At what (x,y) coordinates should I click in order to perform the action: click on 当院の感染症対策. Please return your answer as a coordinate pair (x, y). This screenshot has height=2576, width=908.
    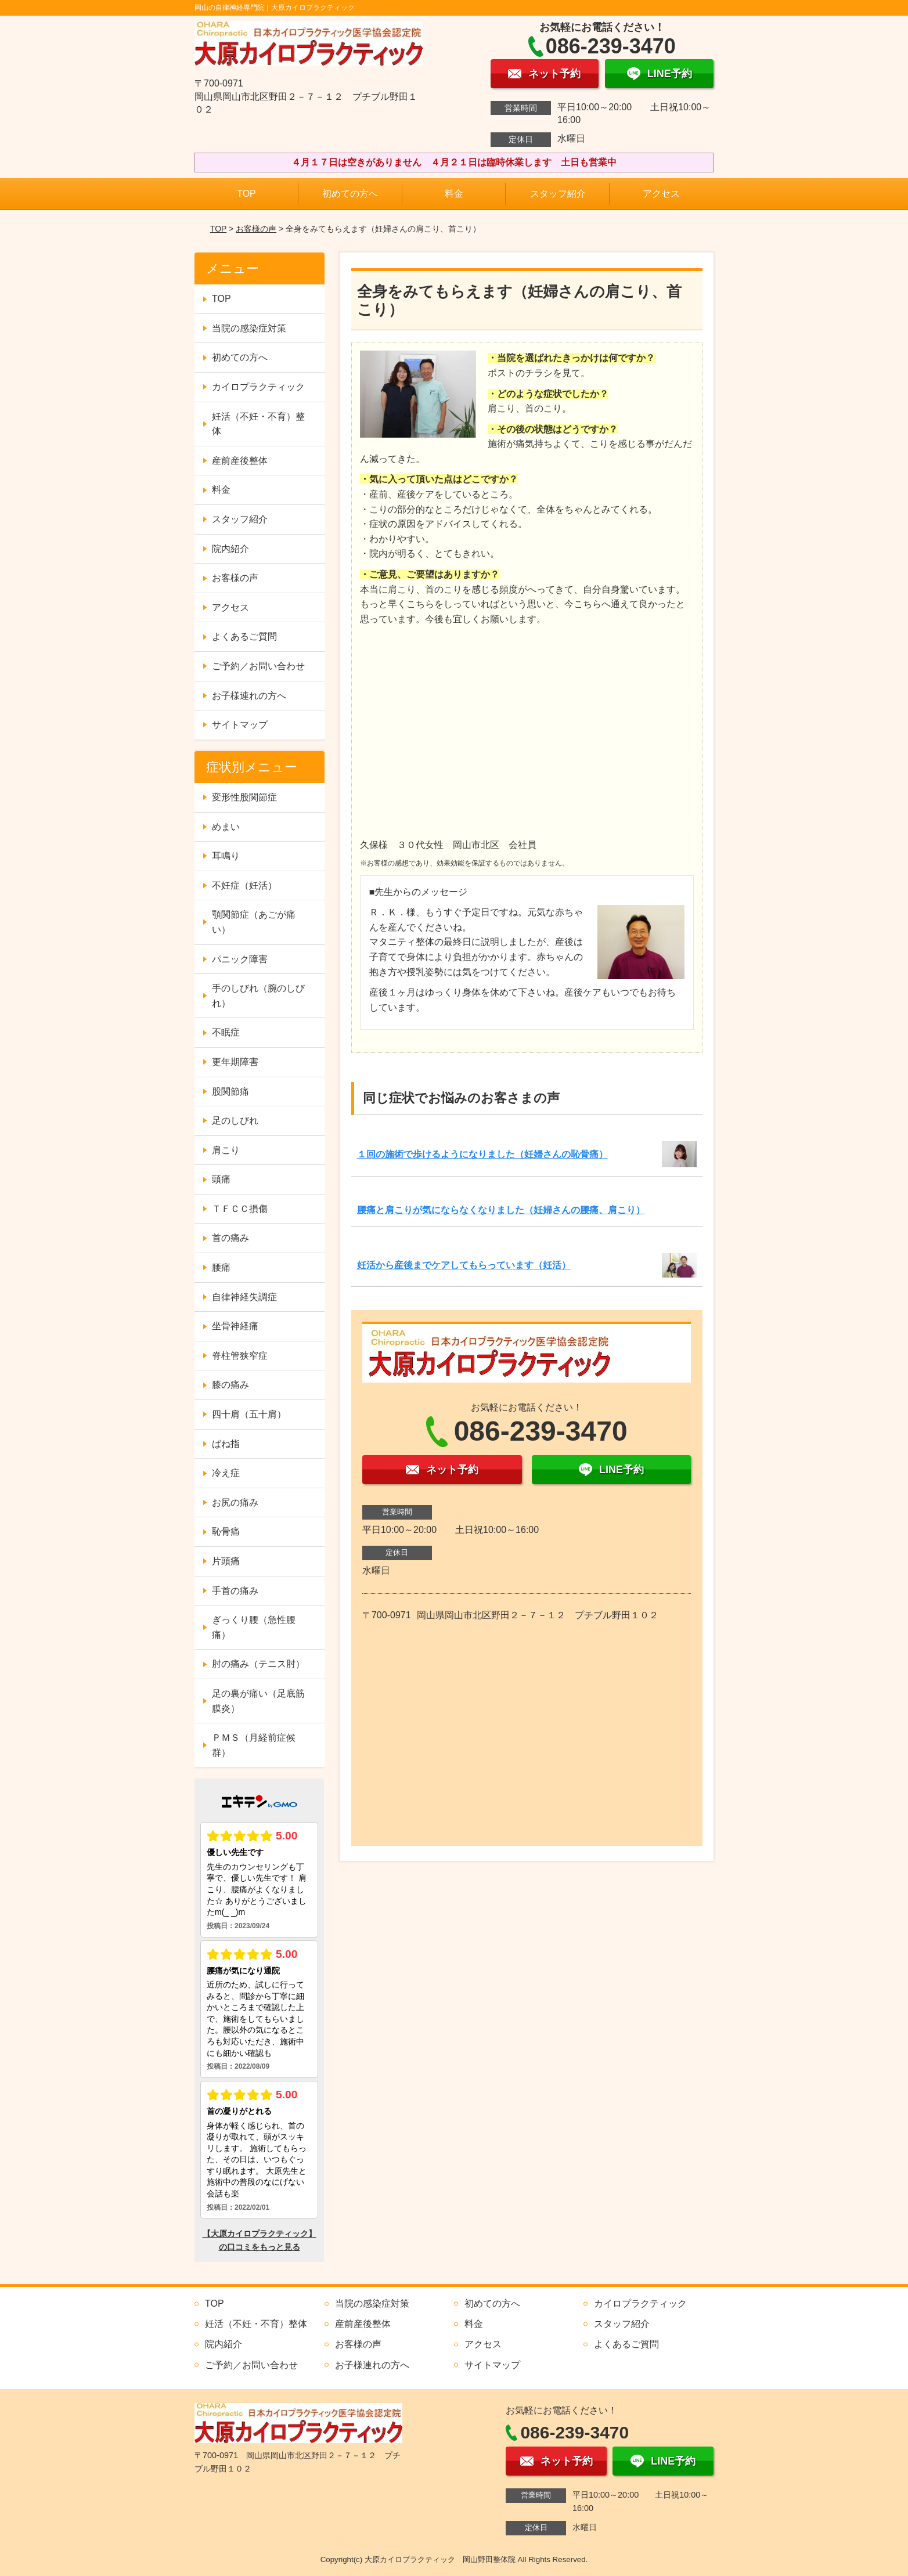
    Looking at the image, I should click on (249, 328).